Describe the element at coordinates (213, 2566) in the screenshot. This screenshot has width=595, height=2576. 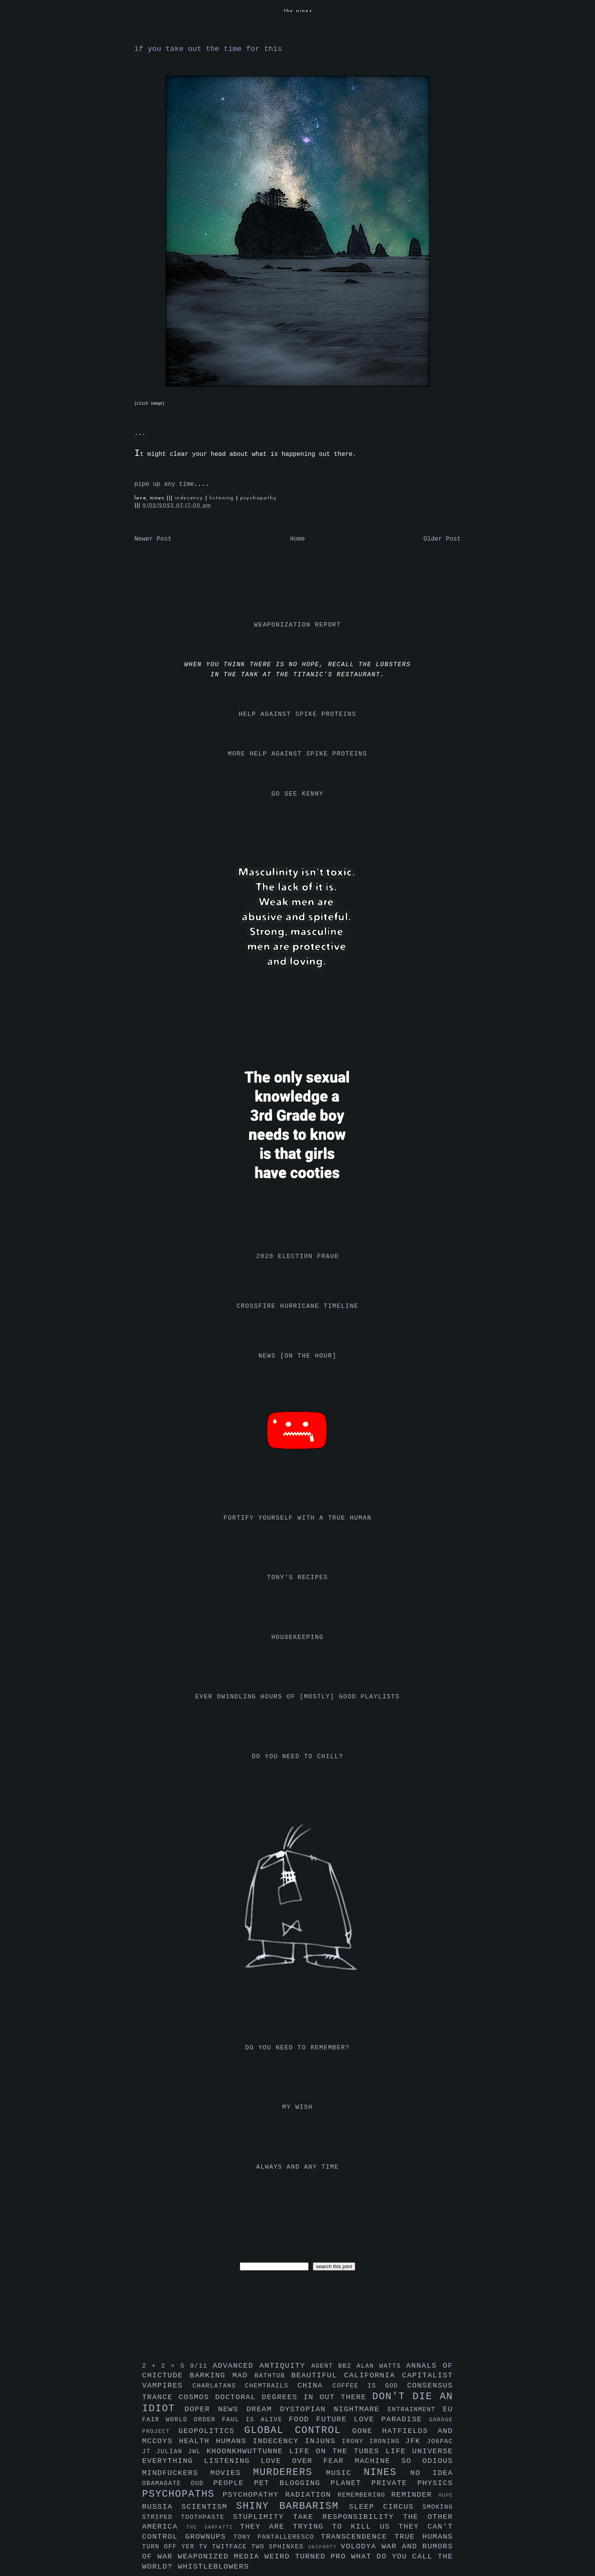
I see `whistleblowers` at that location.